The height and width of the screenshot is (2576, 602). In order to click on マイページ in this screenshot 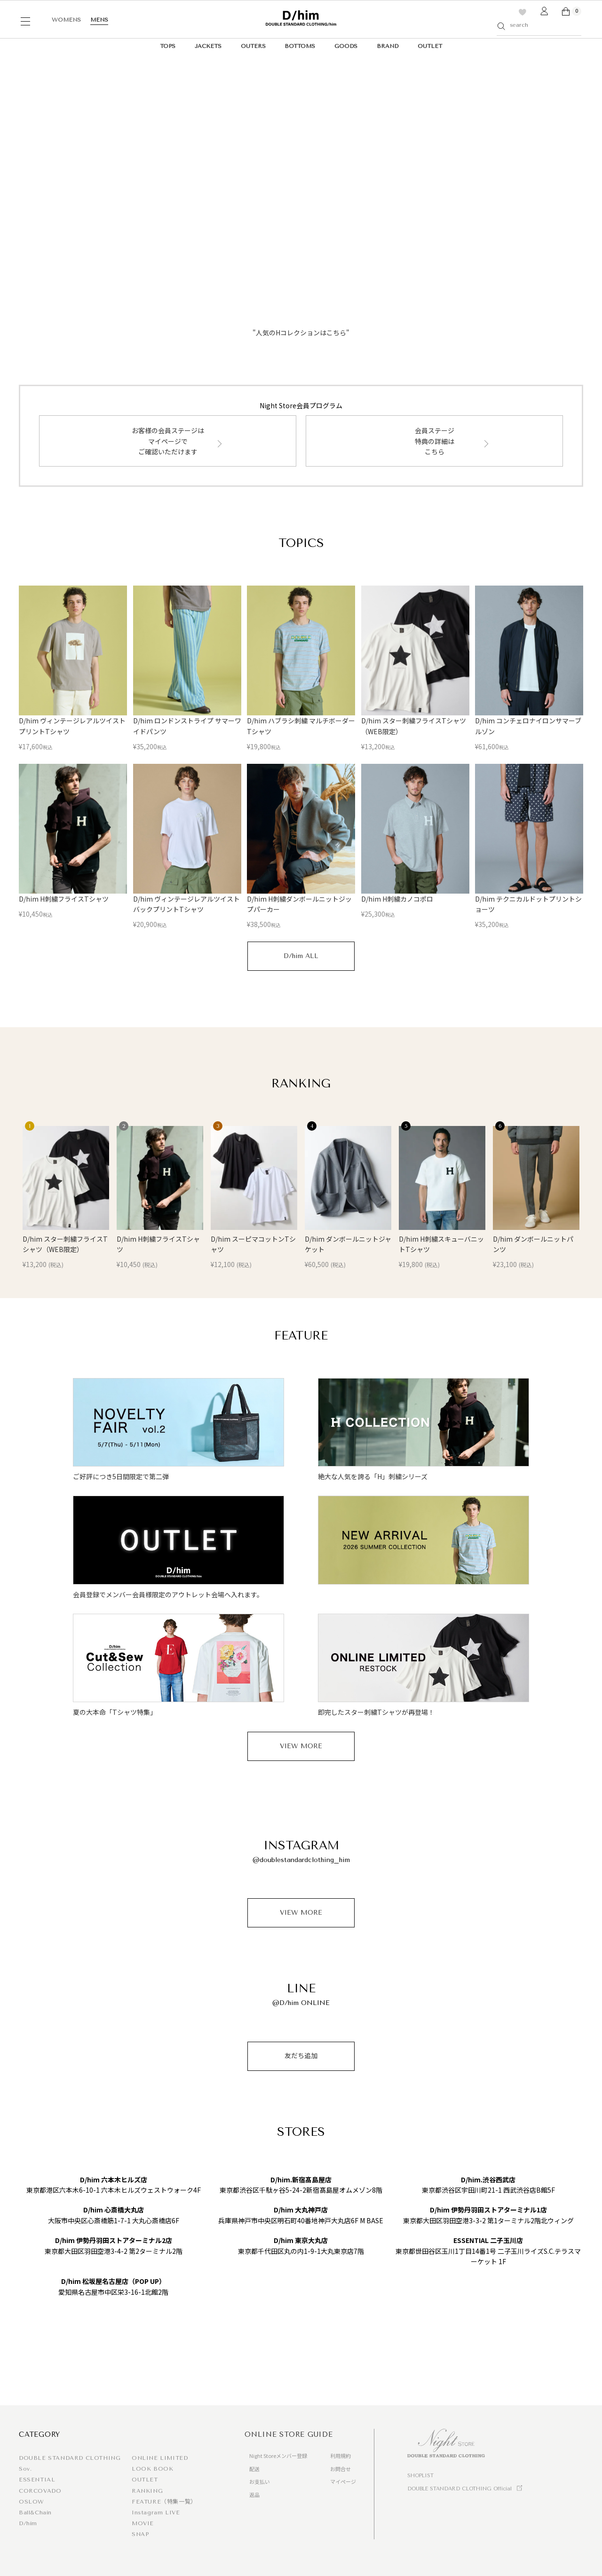, I will do `click(343, 2481)`.